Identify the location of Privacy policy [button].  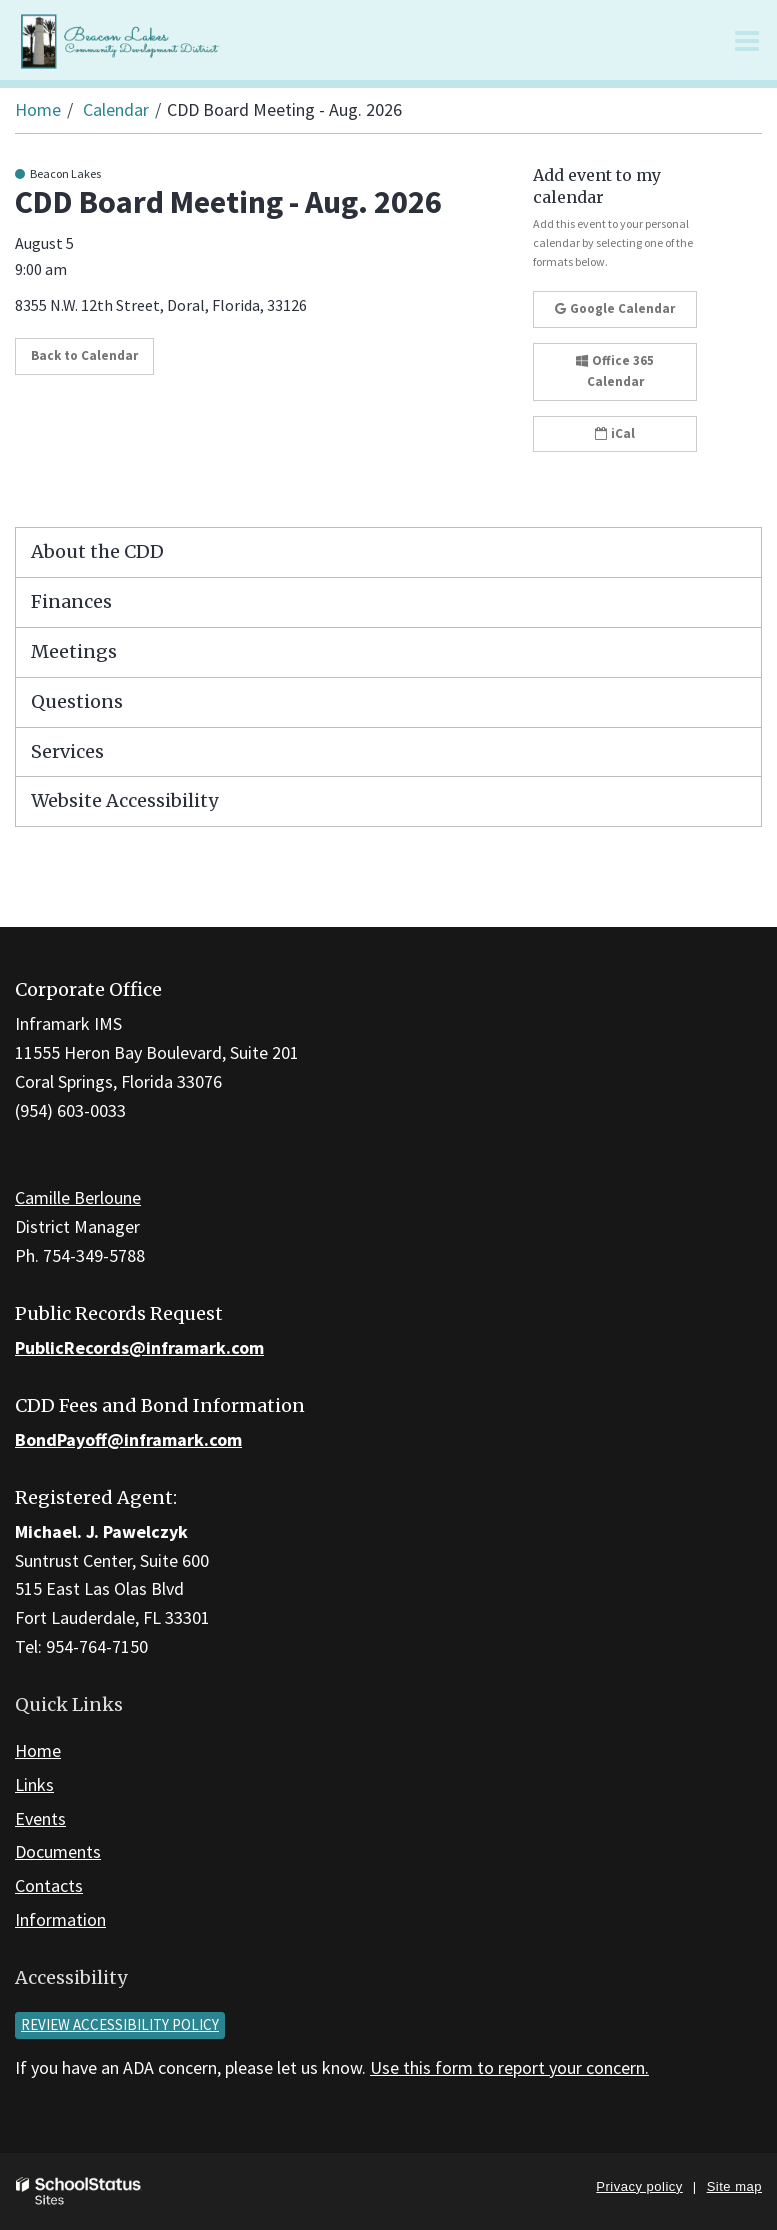
(639, 2186).